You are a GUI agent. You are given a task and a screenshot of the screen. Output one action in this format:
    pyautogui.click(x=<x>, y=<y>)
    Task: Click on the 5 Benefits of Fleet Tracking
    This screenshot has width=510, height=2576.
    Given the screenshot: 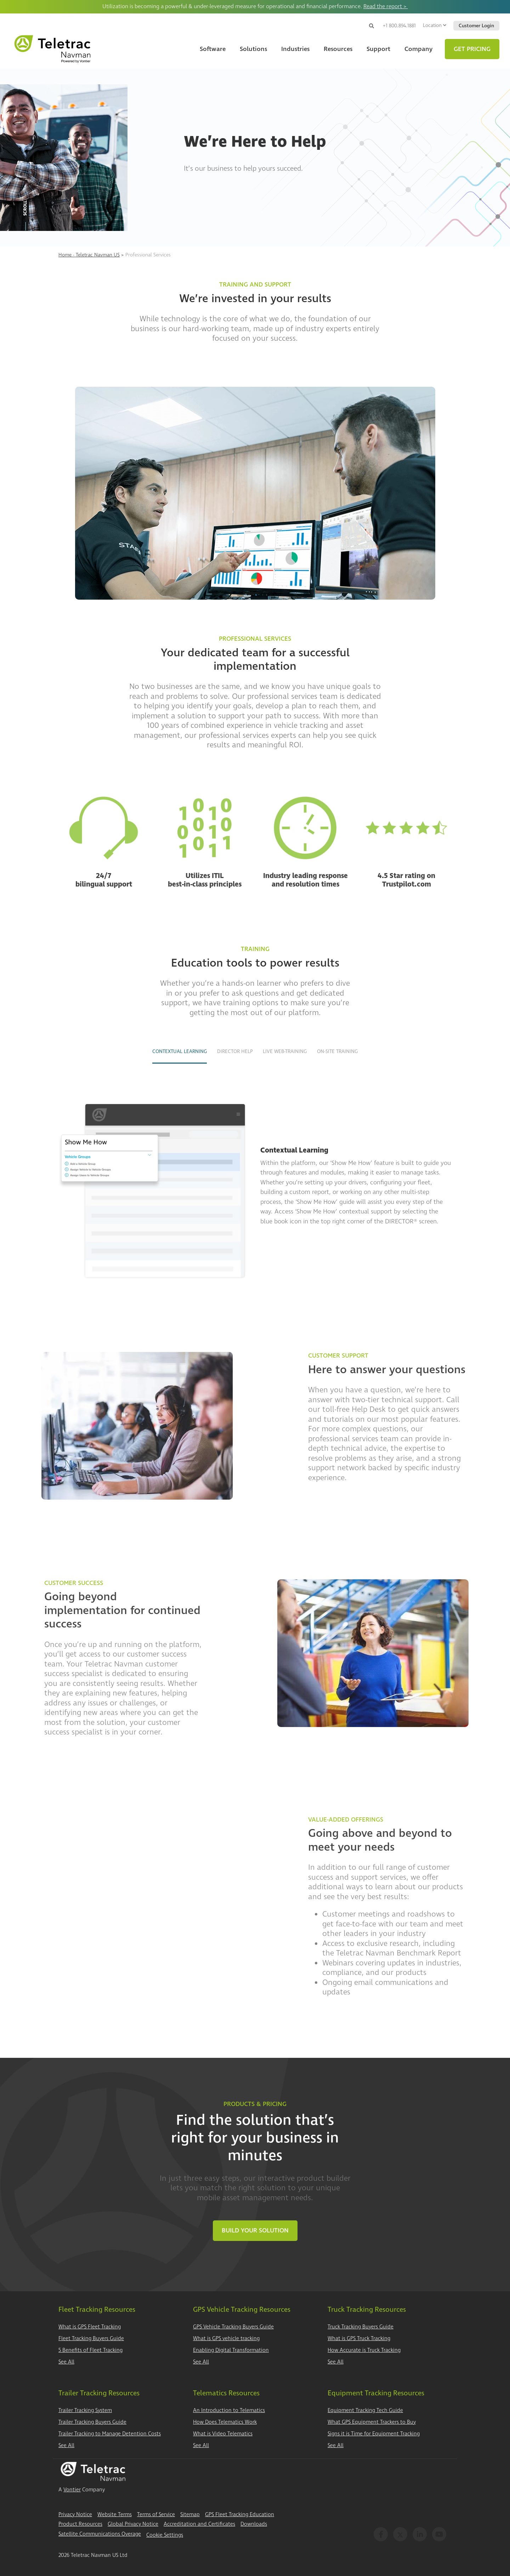 What is the action you would take?
    pyautogui.click(x=90, y=2350)
    